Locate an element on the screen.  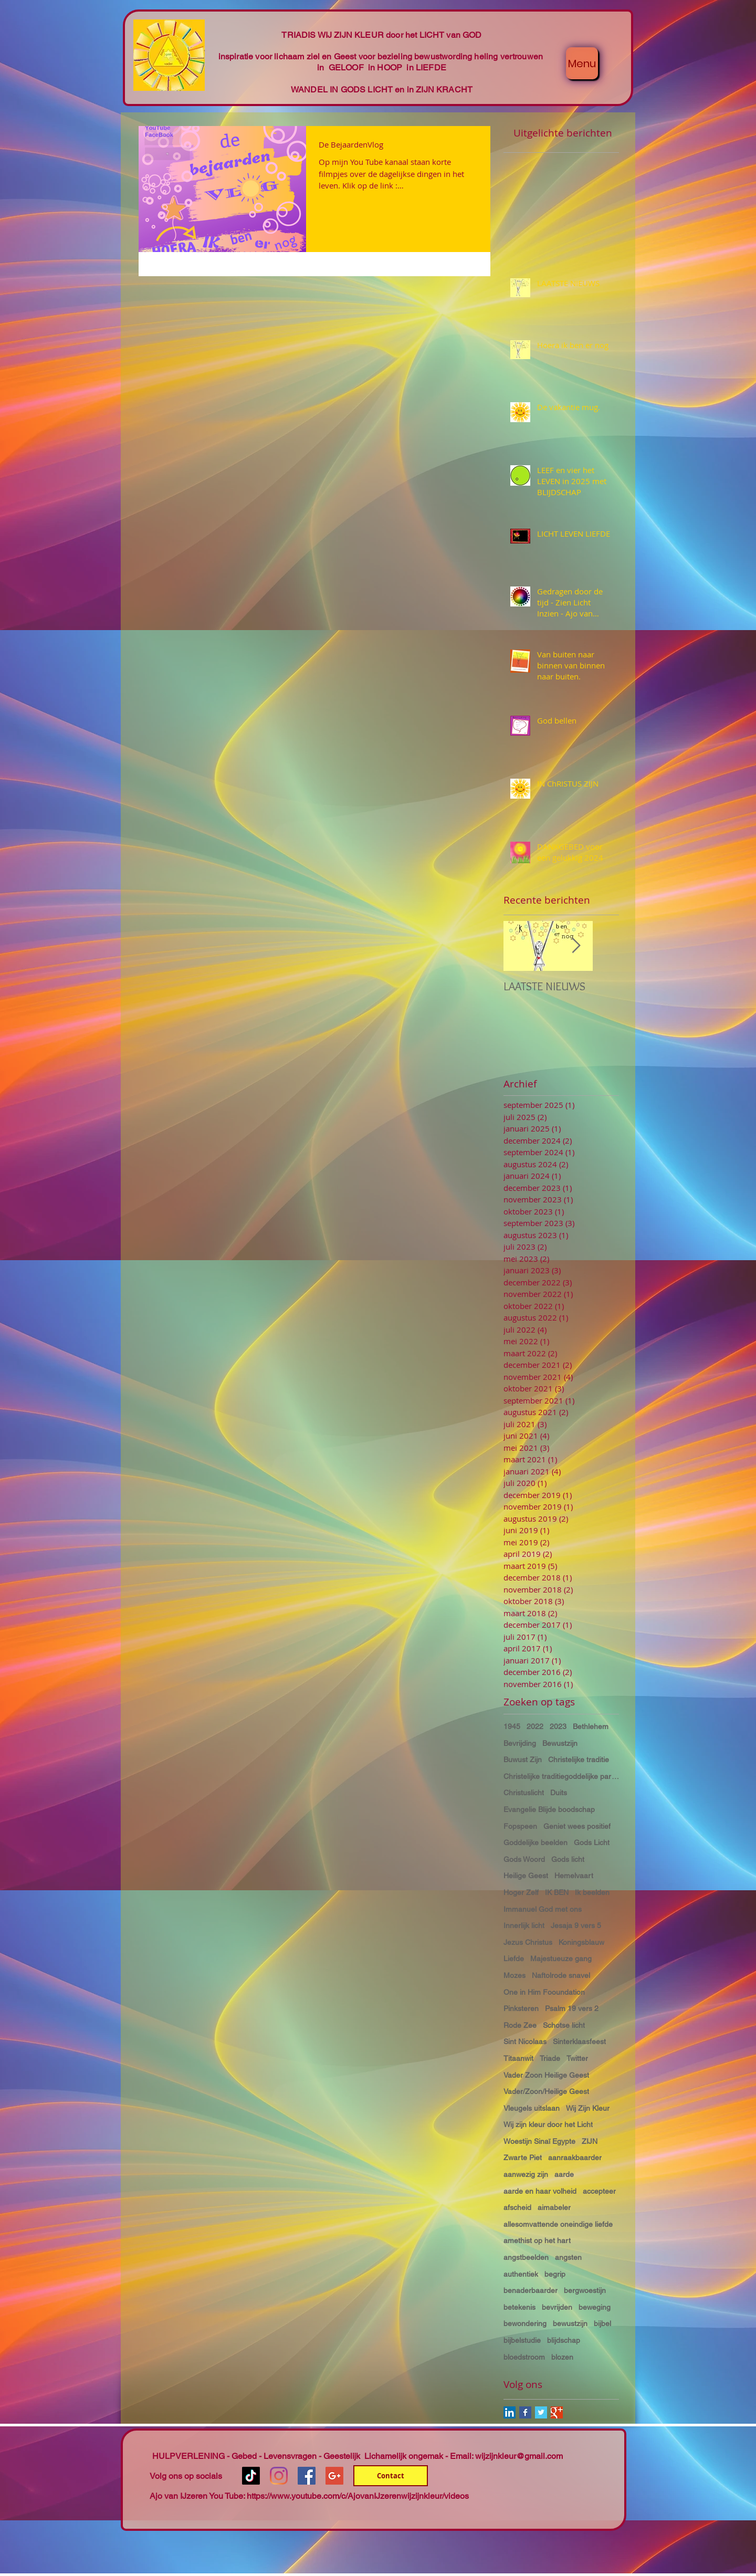
Majestueuze gang is located at coordinates (561, 1958).